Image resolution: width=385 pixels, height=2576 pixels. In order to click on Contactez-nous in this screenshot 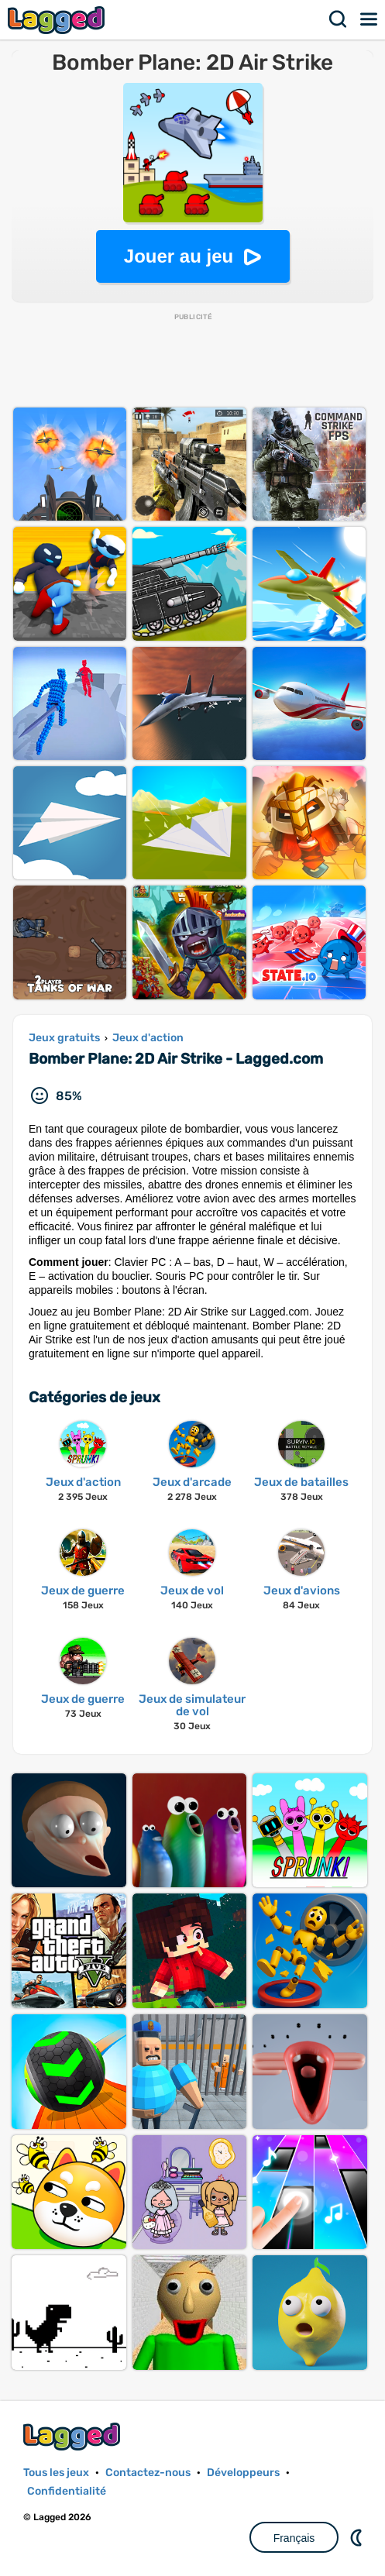, I will do `click(148, 2472)`.